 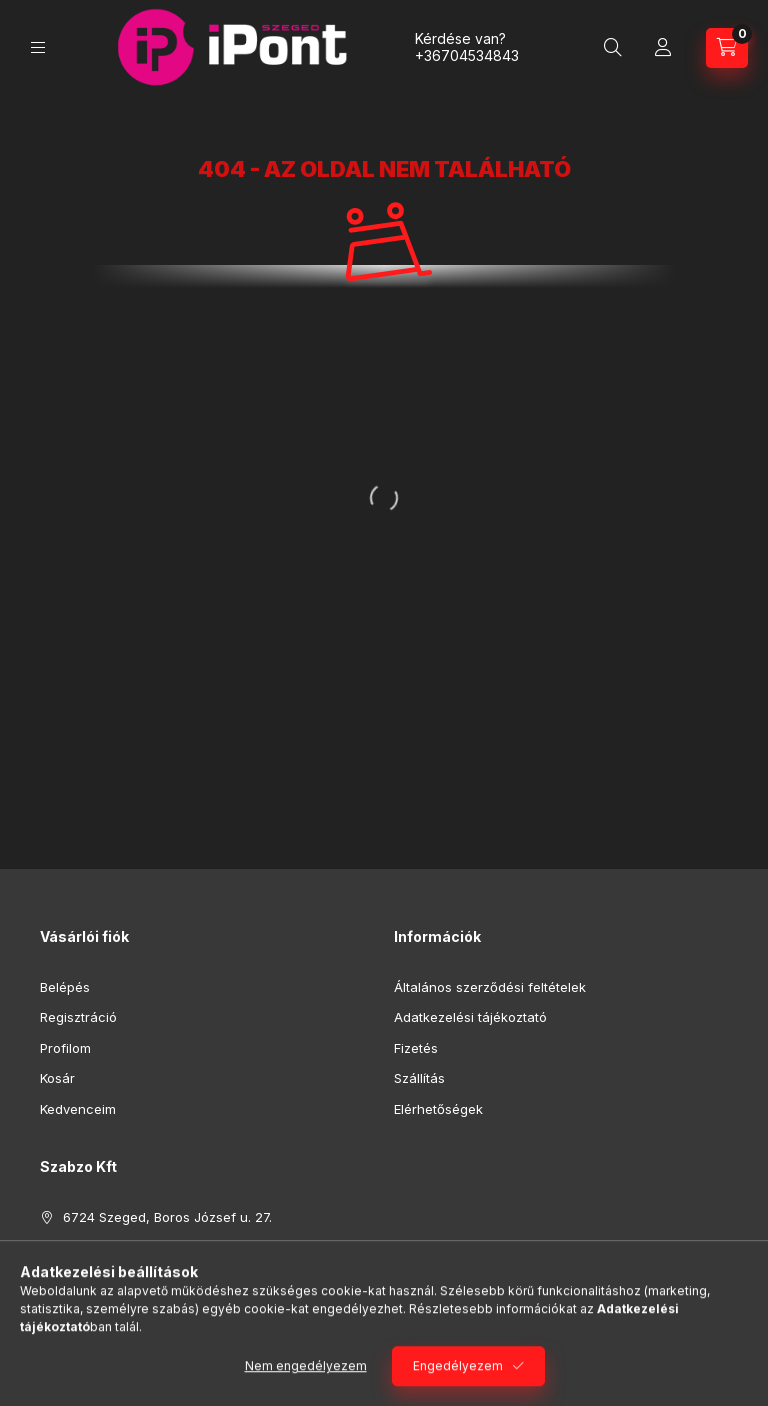 What do you see at coordinates (613, 48) in the screenshot?
I see `[Keresés]` at bounding box center [613, 48].